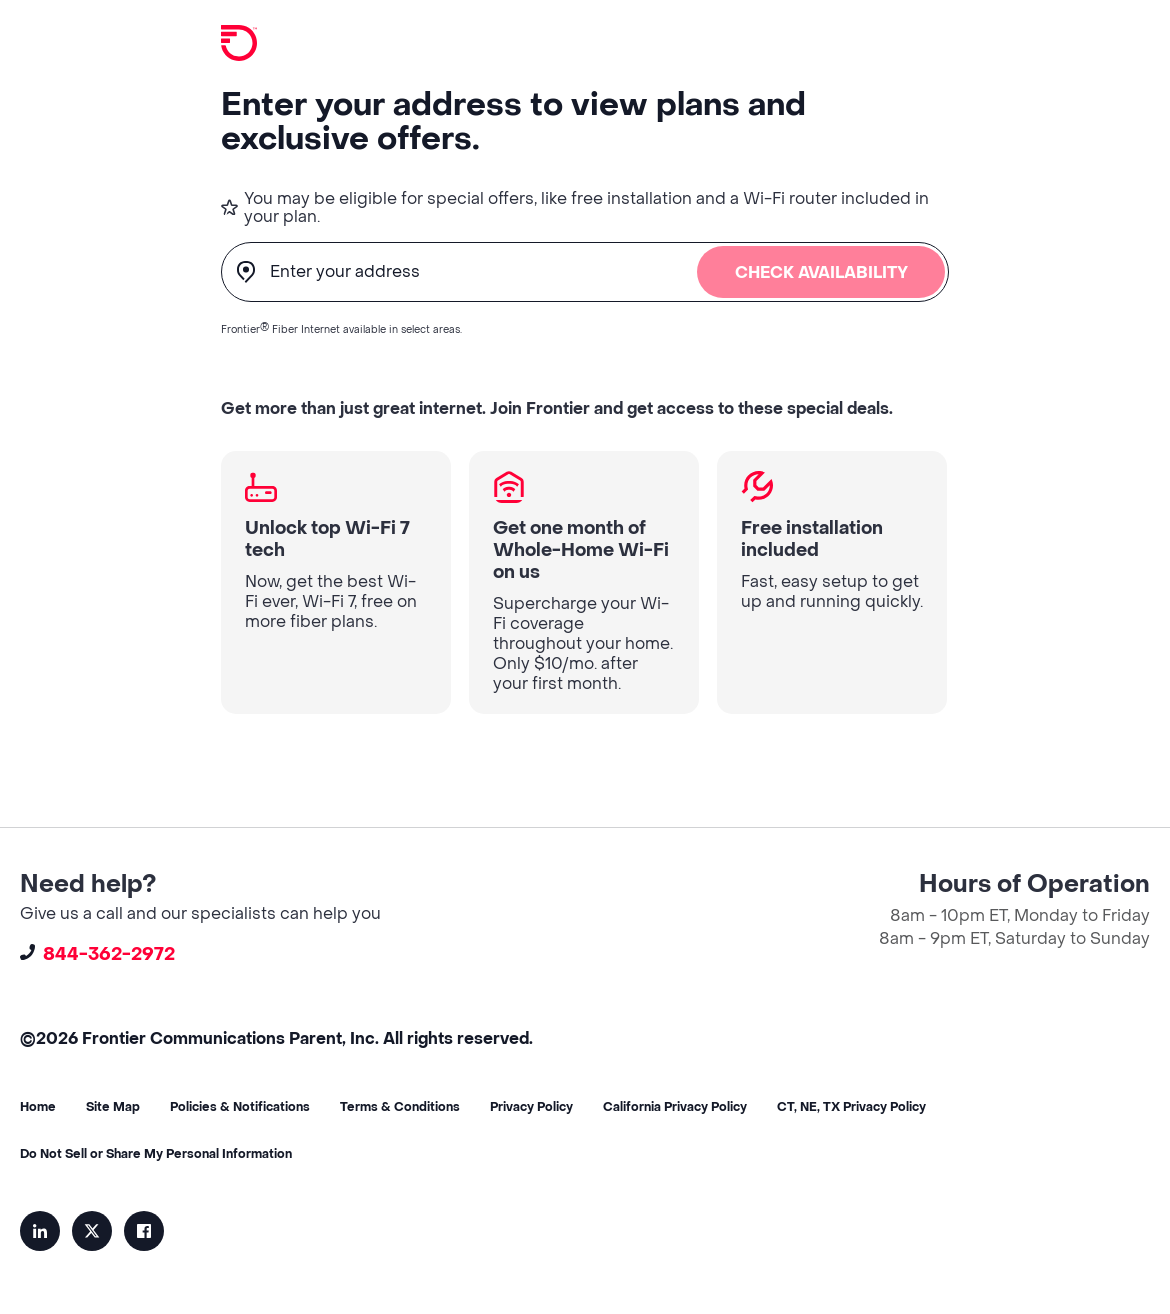 The image size is (1170, 1314). Describe the element at coordinates (92, 1231) in the screenshot. I see `Twitter-X [menuitem]` at that location.